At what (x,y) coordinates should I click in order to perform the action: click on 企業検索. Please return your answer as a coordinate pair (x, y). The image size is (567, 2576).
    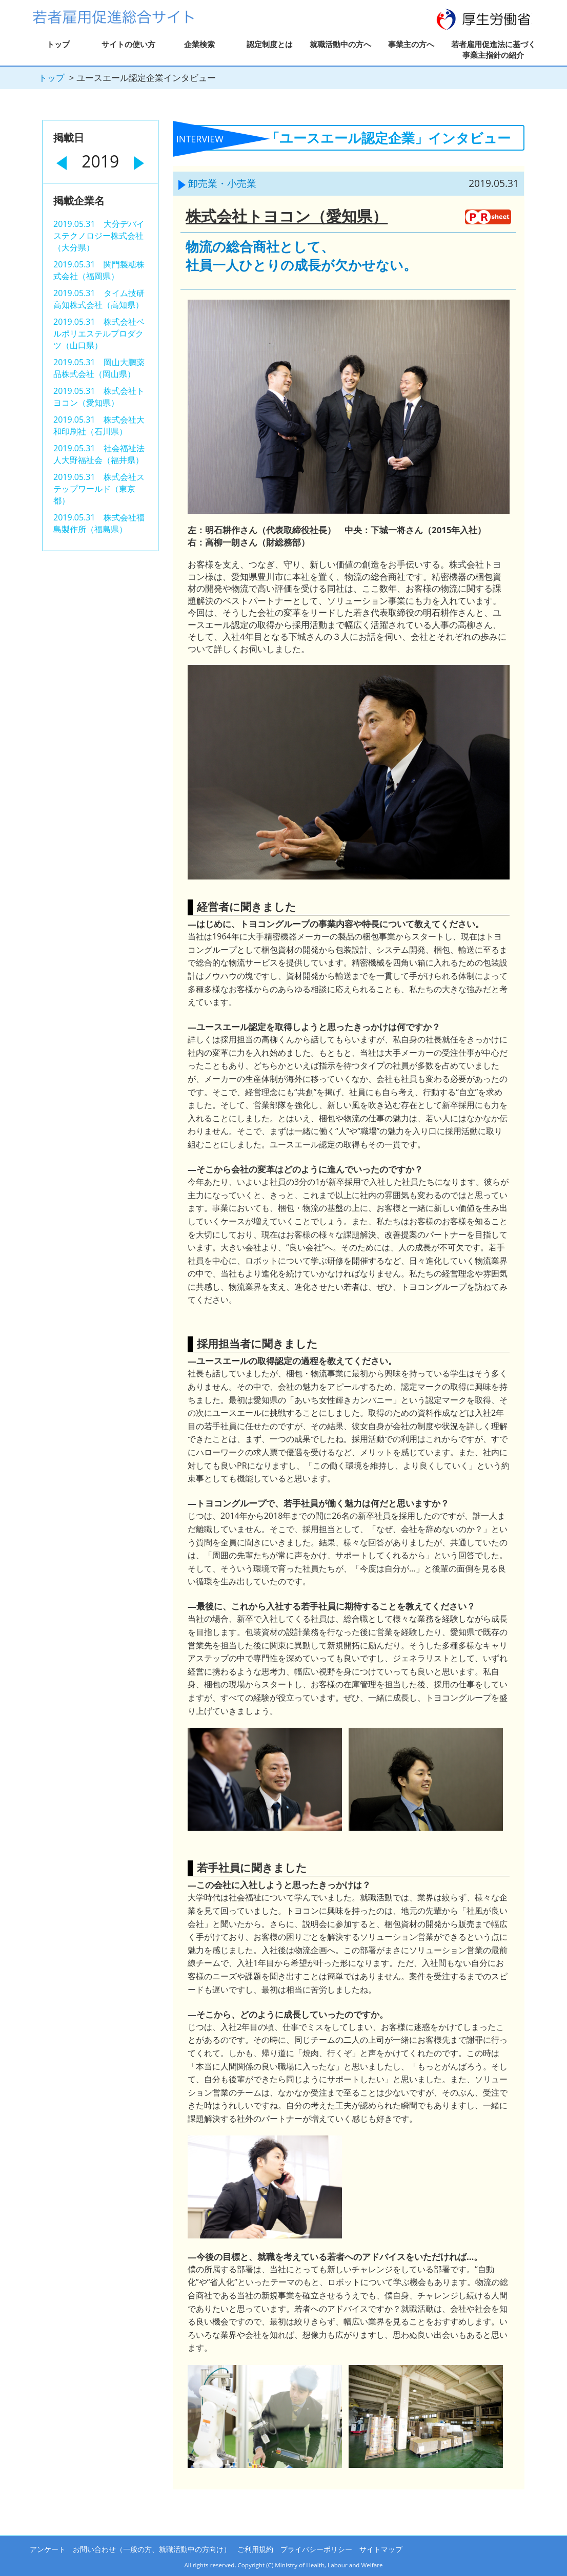
    Looking at the image, I should click on (199, 44).